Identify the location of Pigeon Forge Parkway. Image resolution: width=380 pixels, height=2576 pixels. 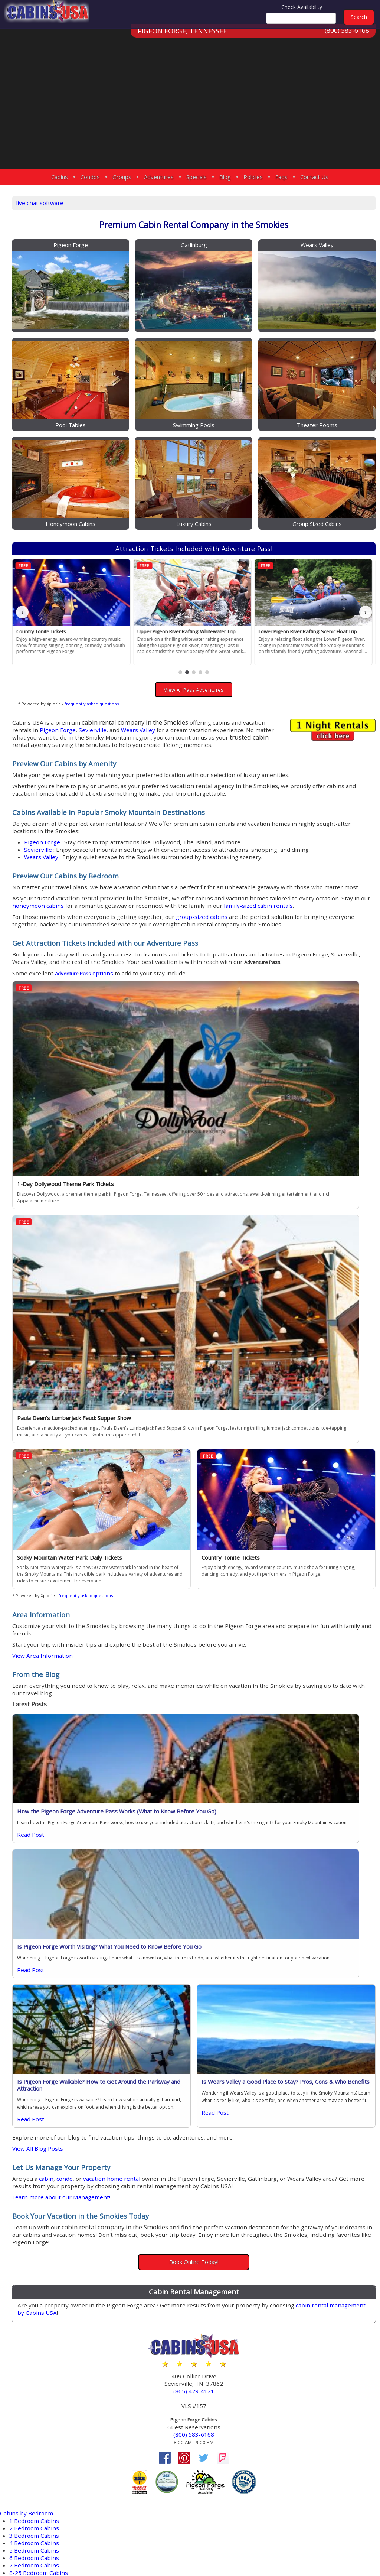
(41, 2462).